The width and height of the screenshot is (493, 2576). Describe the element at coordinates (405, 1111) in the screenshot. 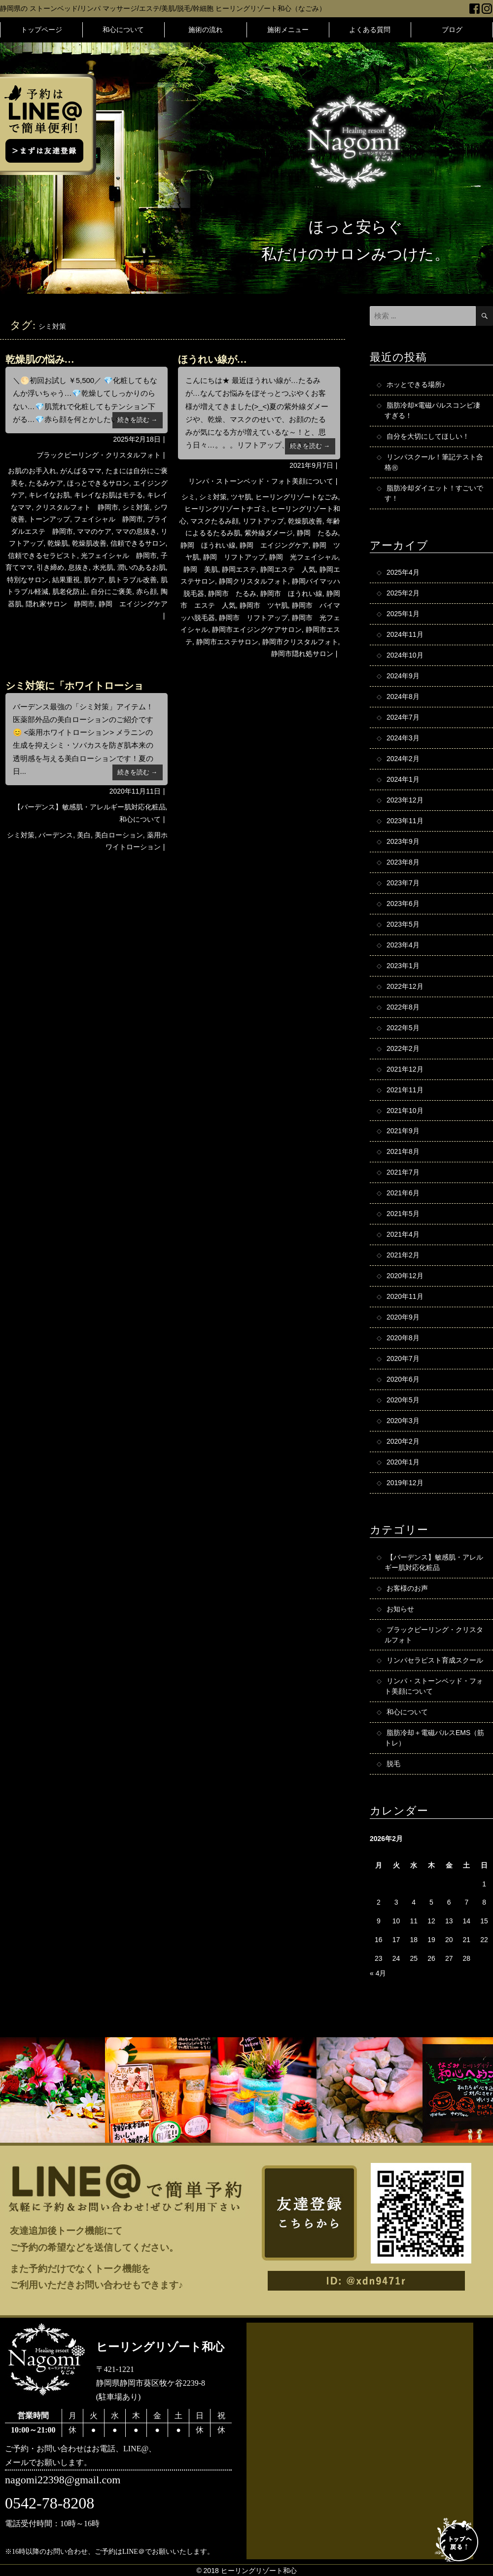

I see `2021年10月` at that location.